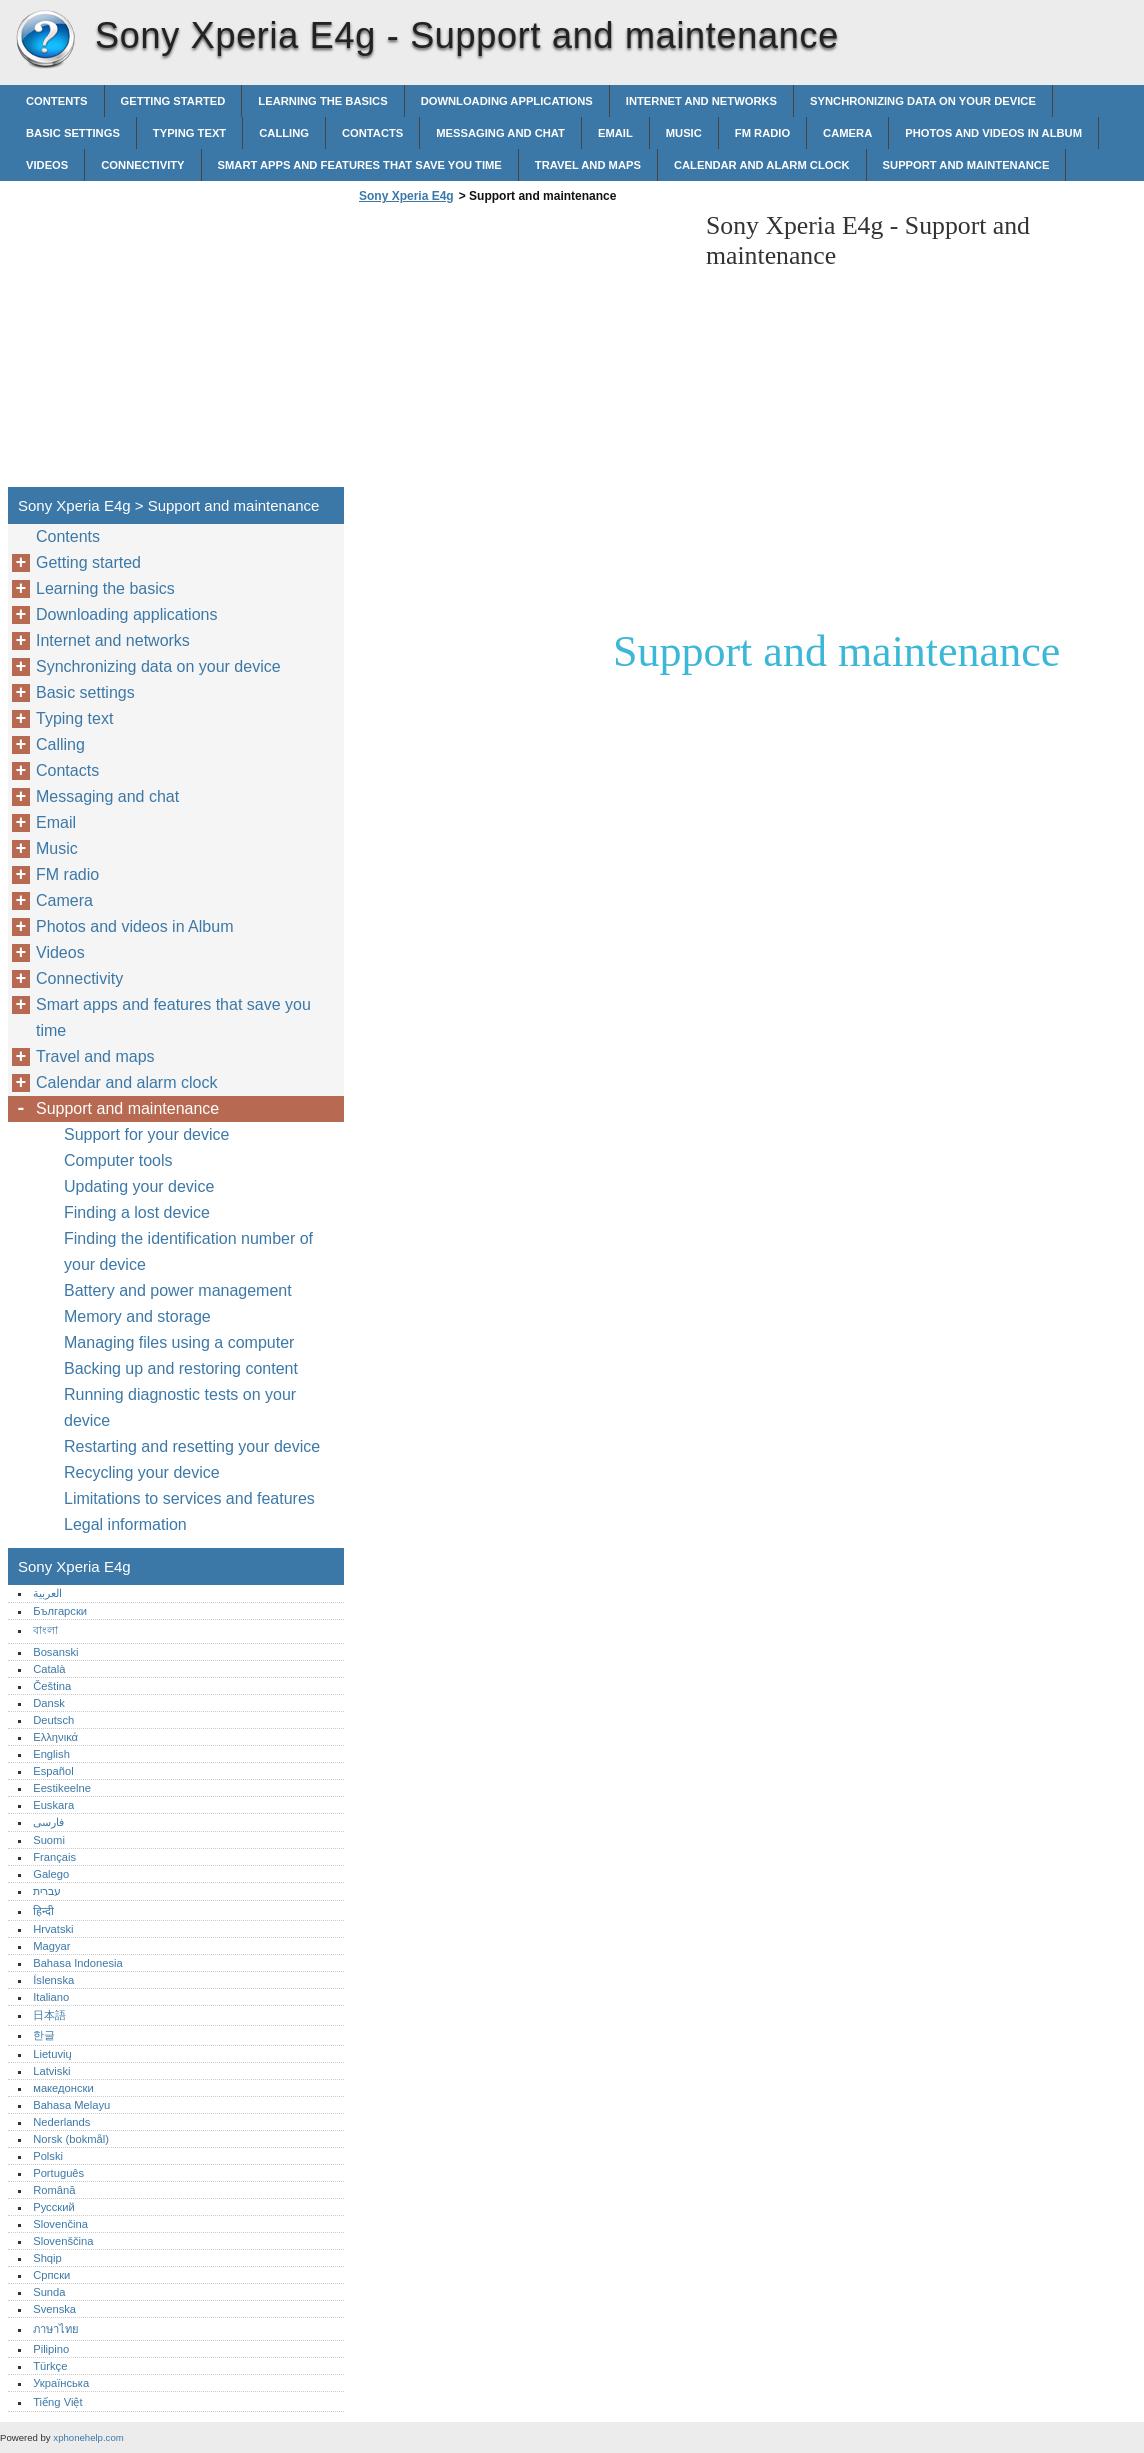  I want to click on Dansk, so click(49, 1703).